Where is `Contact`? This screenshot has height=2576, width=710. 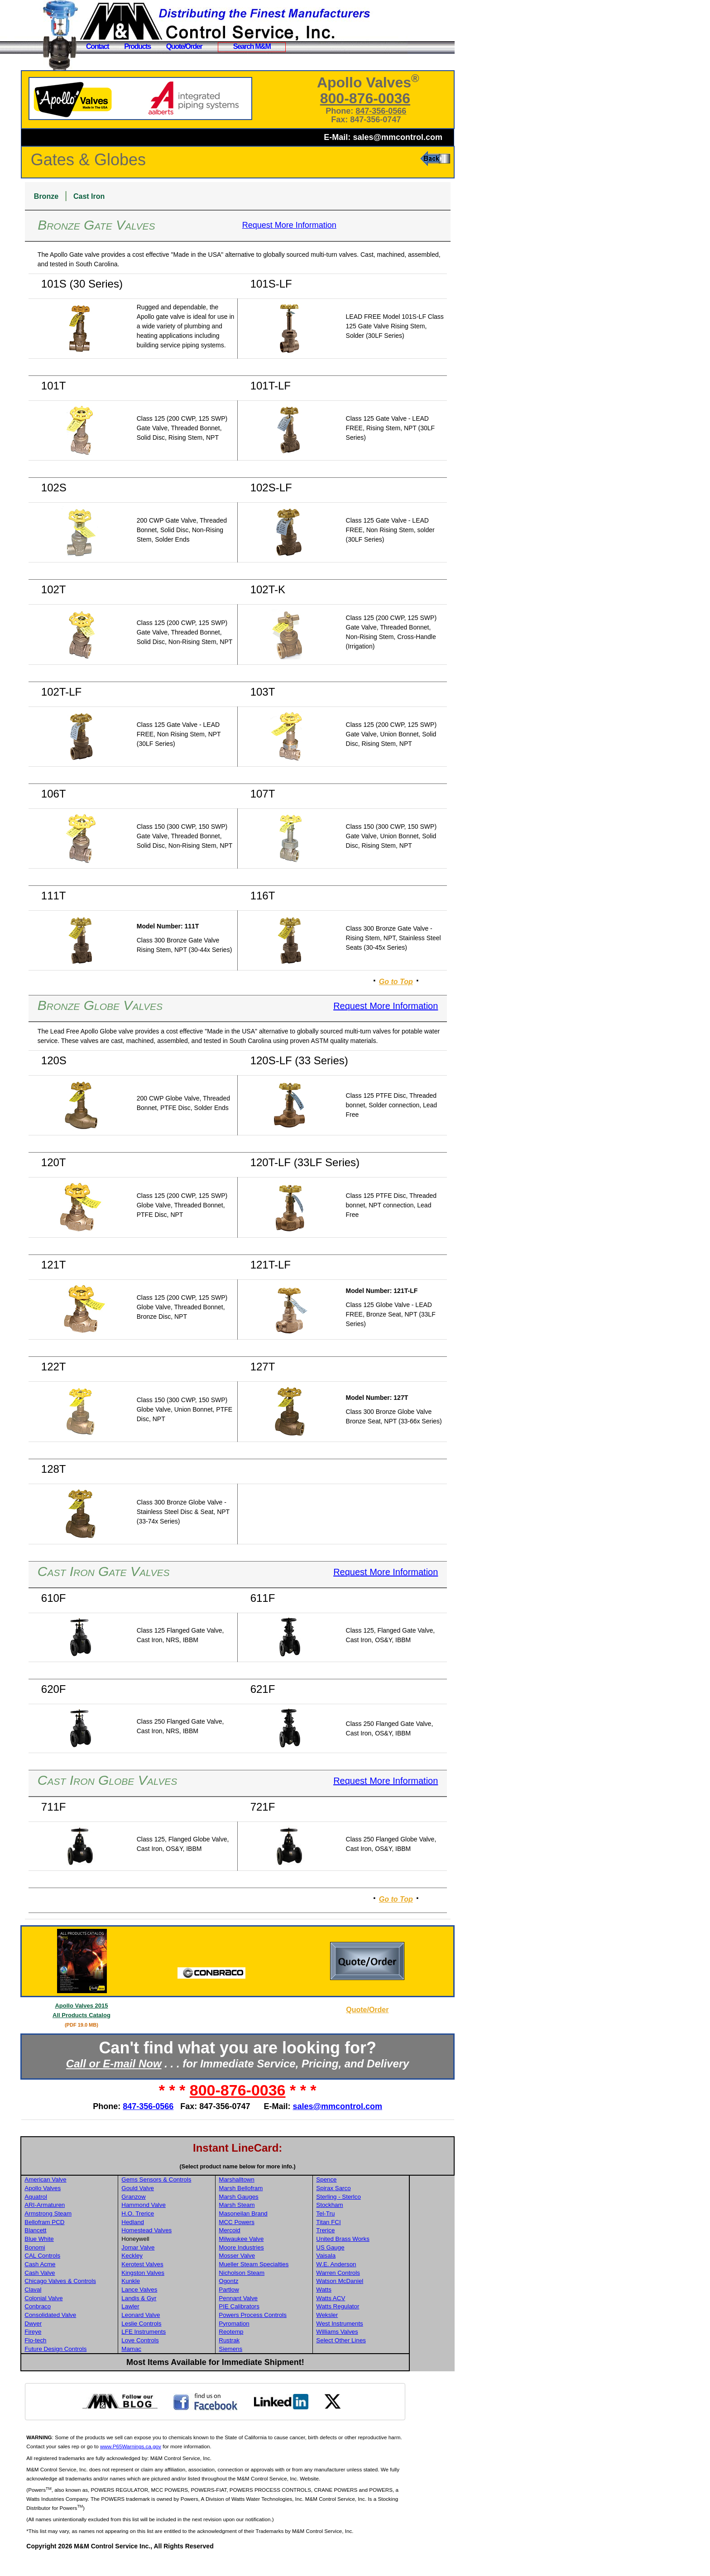
Contact is located at coordinates (97, 46).